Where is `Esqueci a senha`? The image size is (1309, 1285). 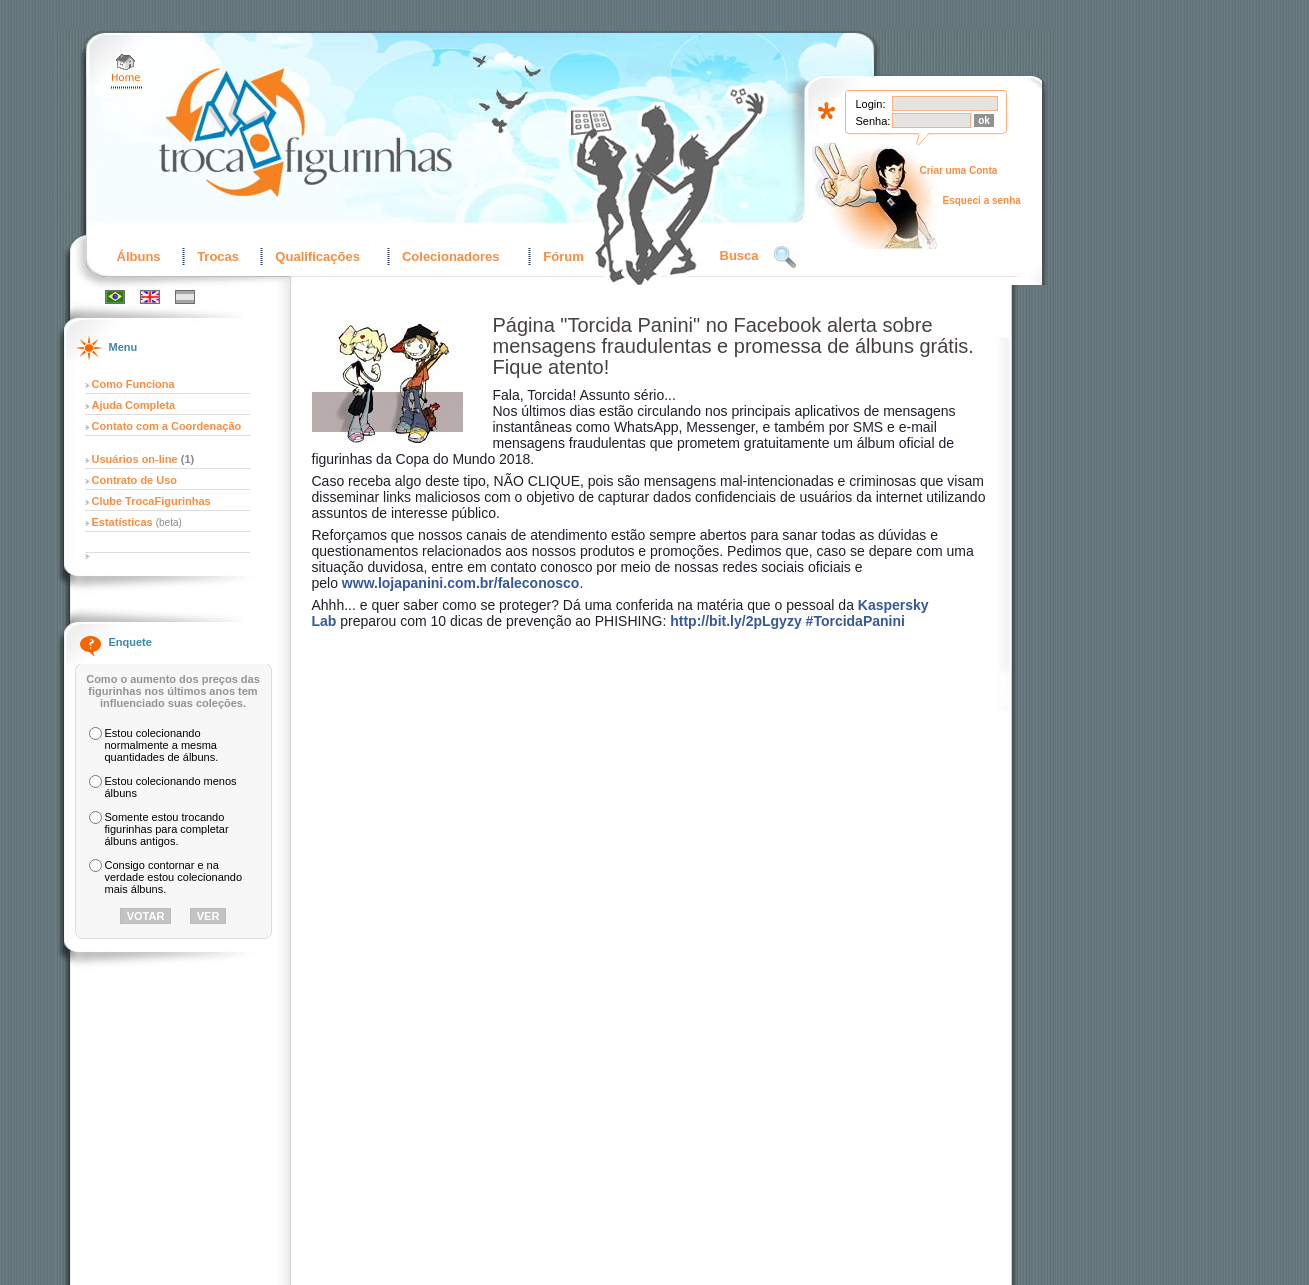
Esqueci a senha is located at coordinates (982, 200).